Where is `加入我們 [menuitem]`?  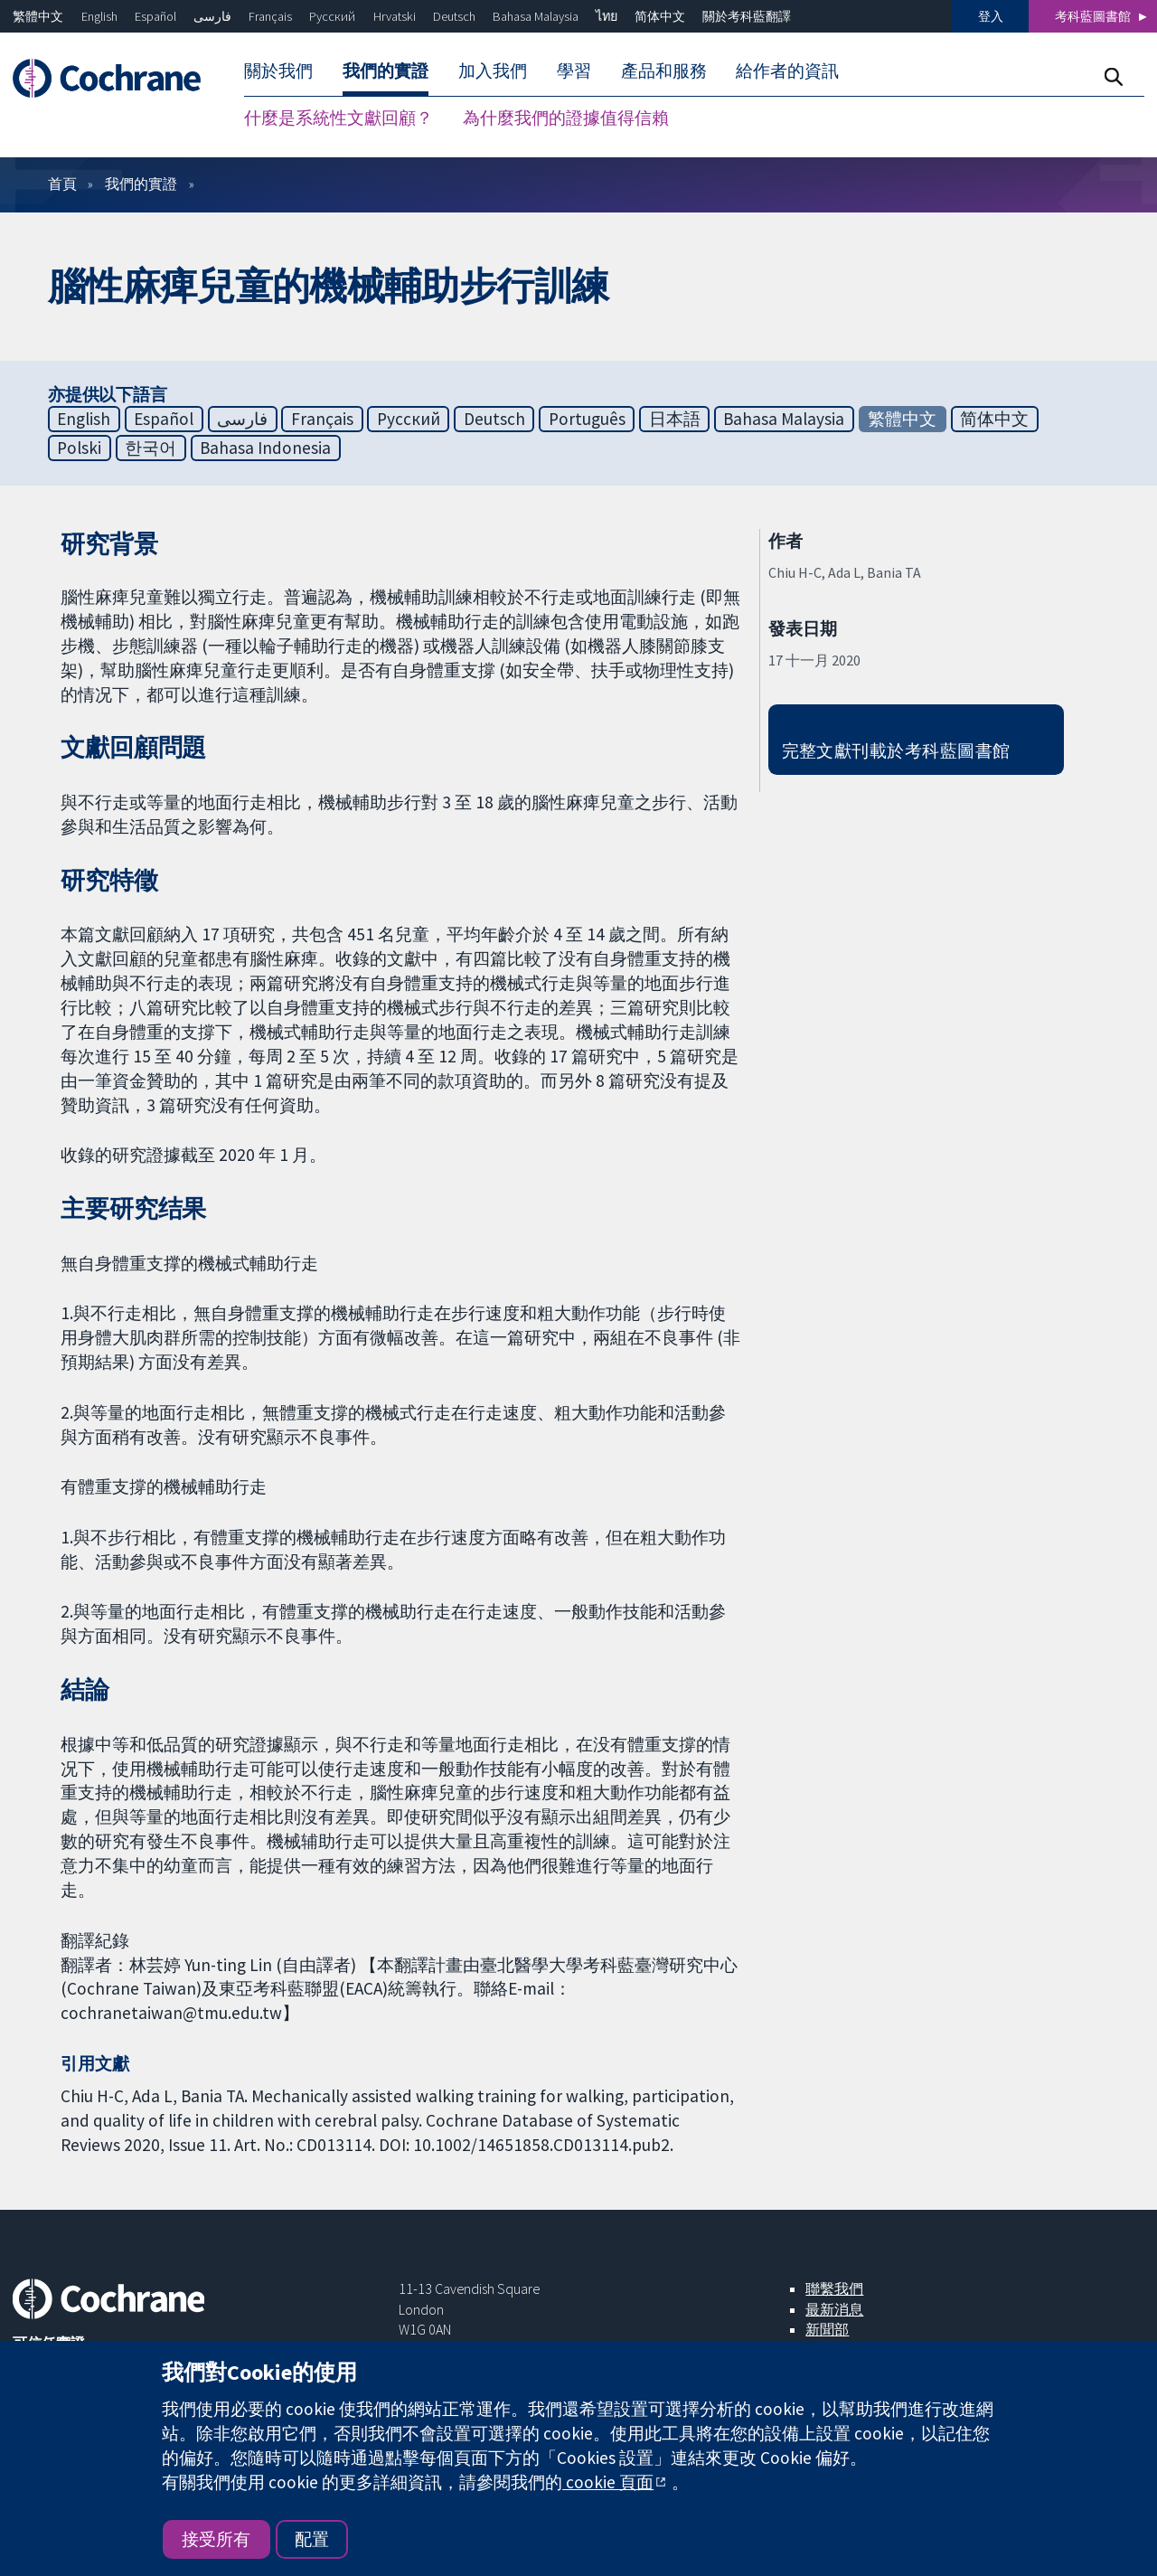
加入我們 [menuitem] is located at coordinates (492, 70).